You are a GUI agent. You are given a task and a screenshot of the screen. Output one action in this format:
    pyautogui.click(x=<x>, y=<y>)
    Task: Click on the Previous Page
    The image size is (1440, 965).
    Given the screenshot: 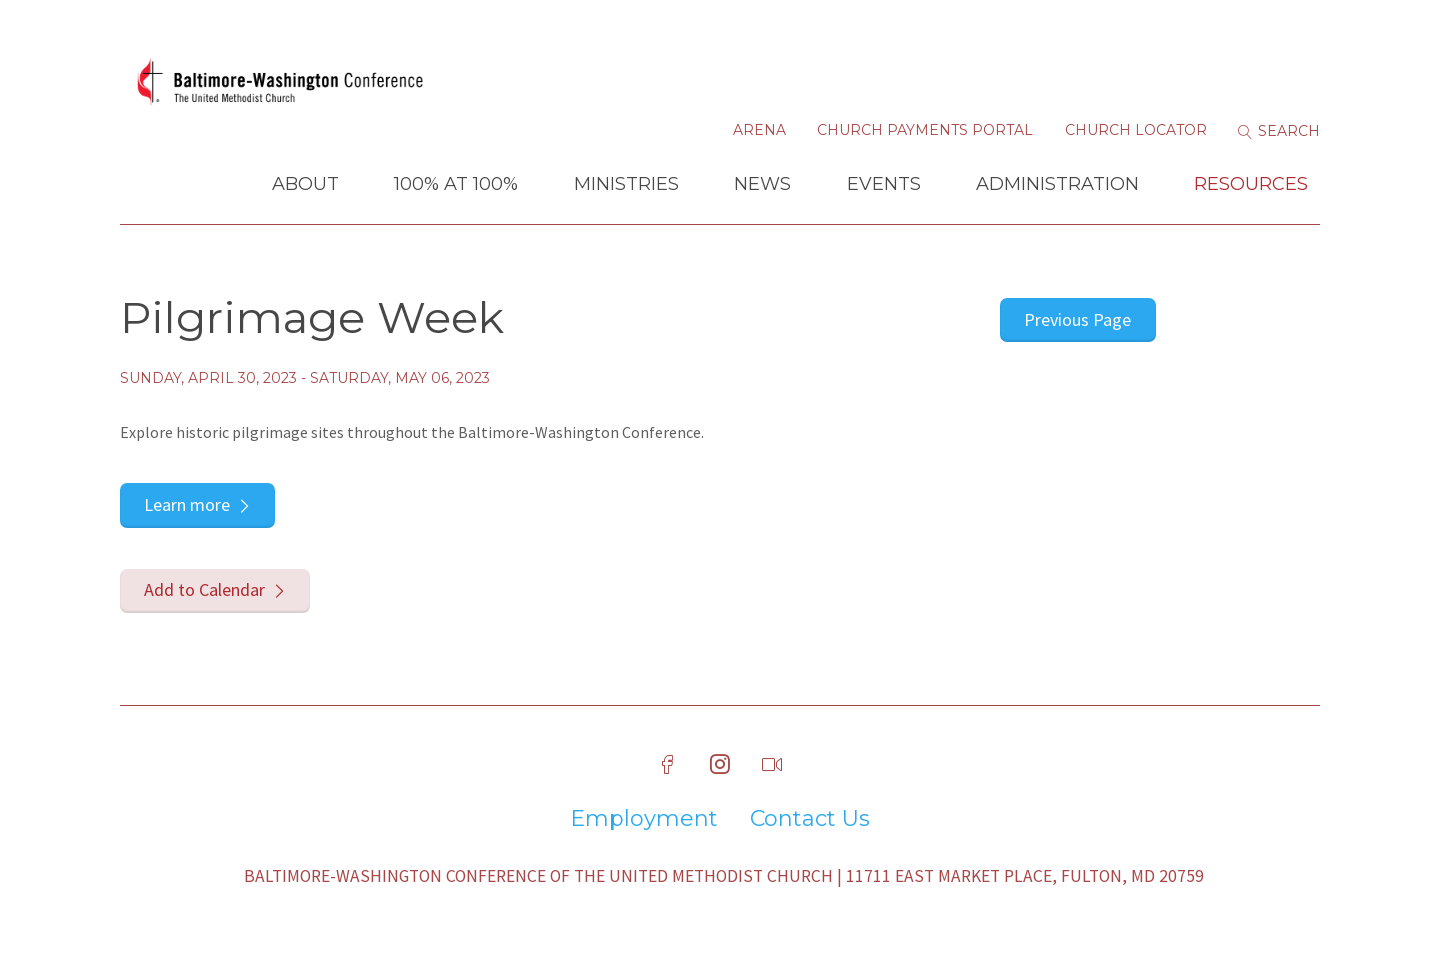 What is the action you would take?
    pyautogui.click(x=1077, y=319)
    